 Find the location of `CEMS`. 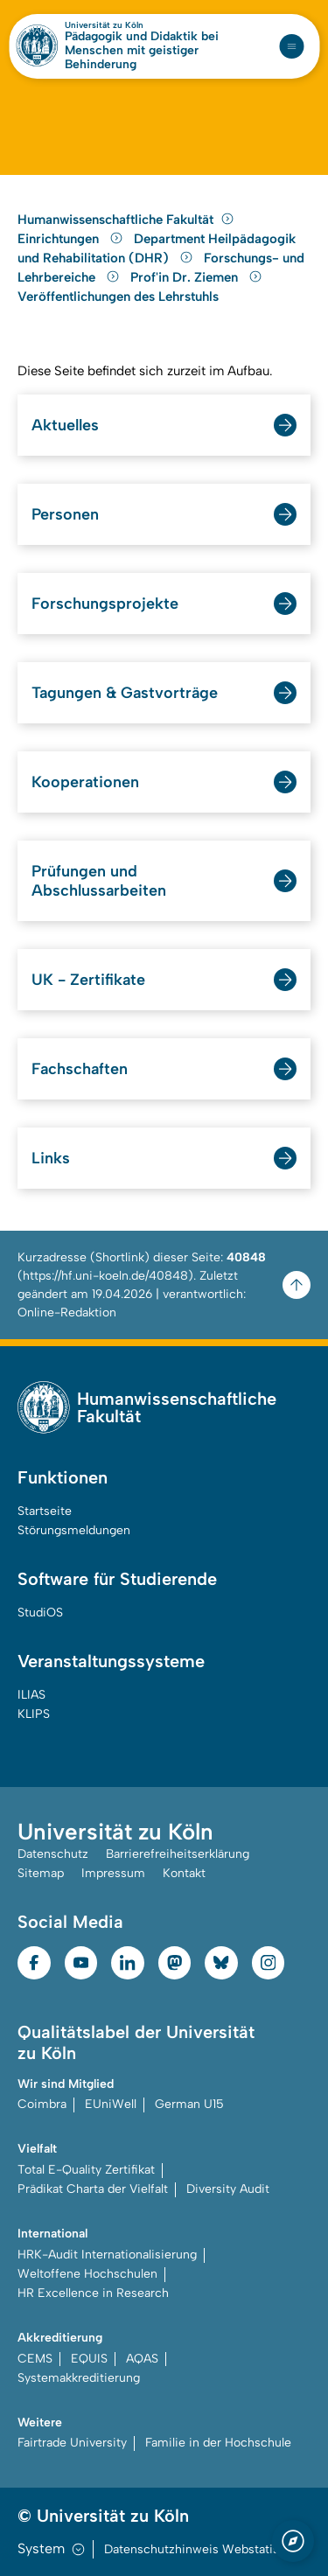

CEMS is located at coordinates (34, 2358).